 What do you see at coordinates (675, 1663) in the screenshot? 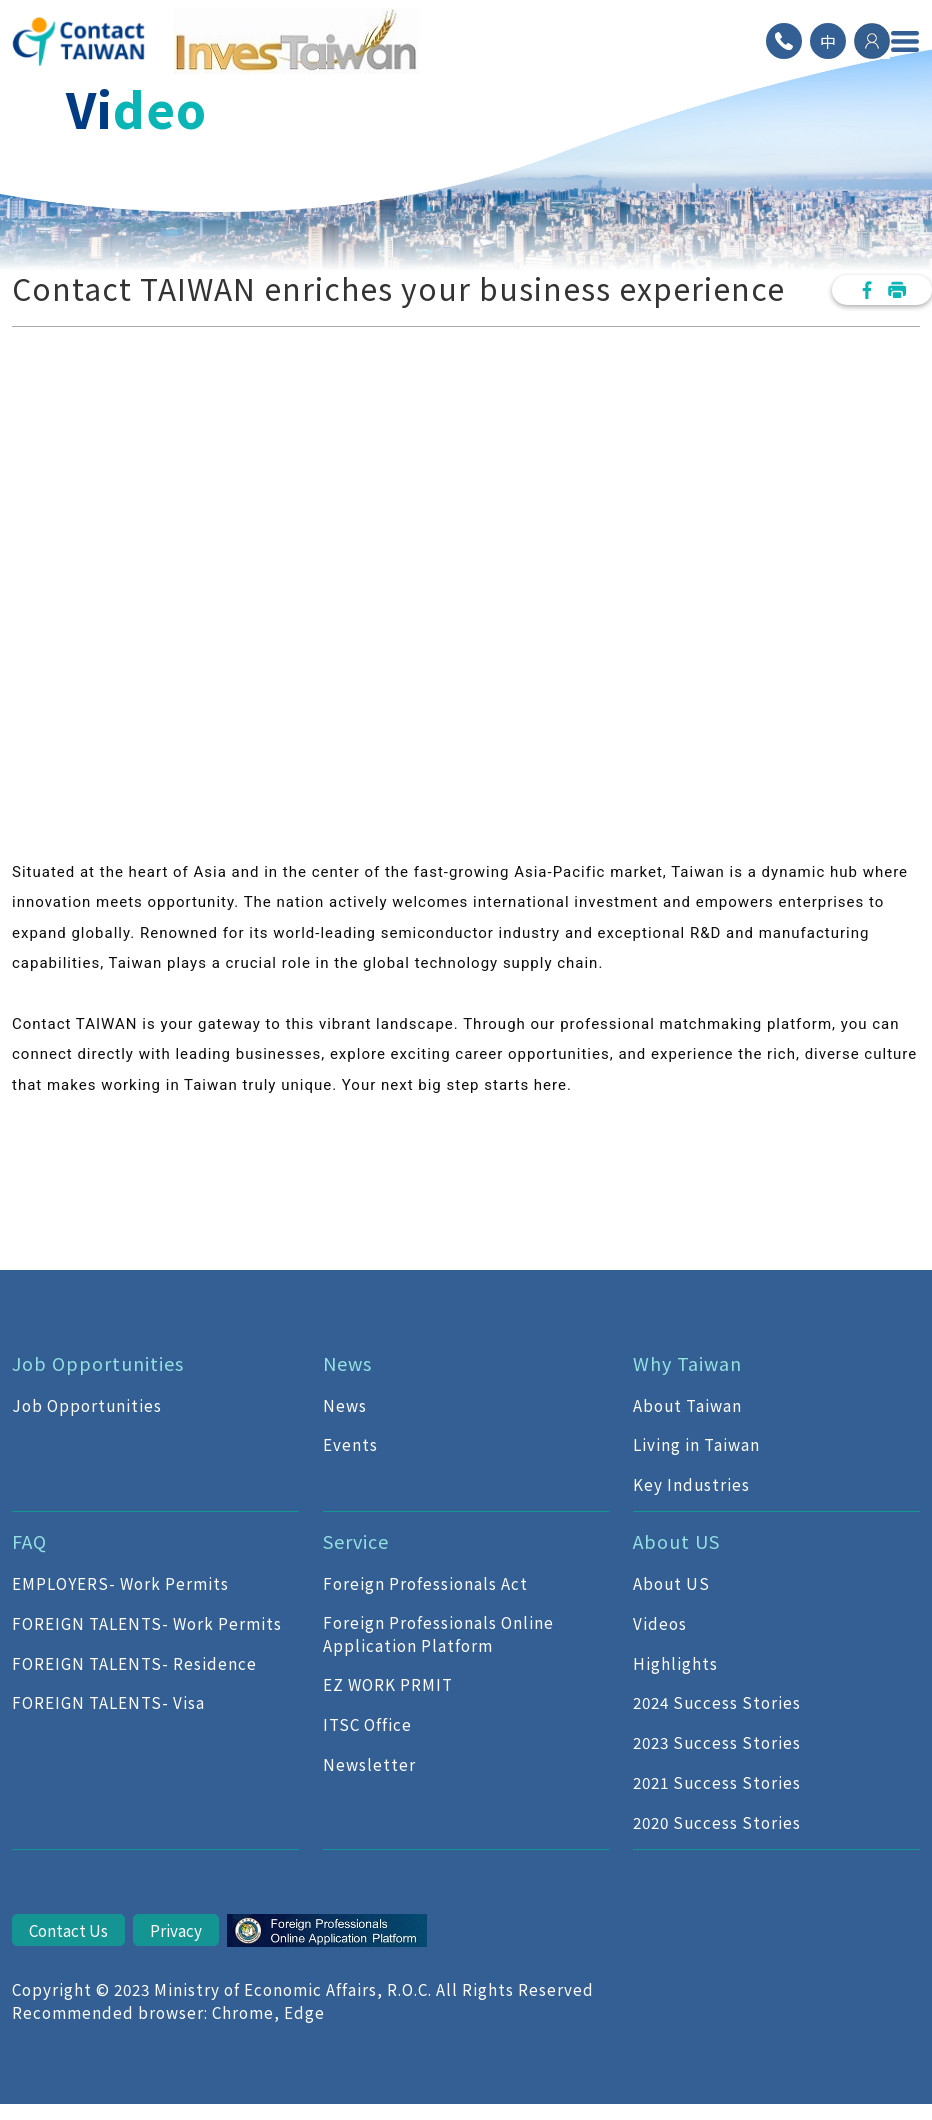
I see `Highlights` at bounding box center [675, 1663].